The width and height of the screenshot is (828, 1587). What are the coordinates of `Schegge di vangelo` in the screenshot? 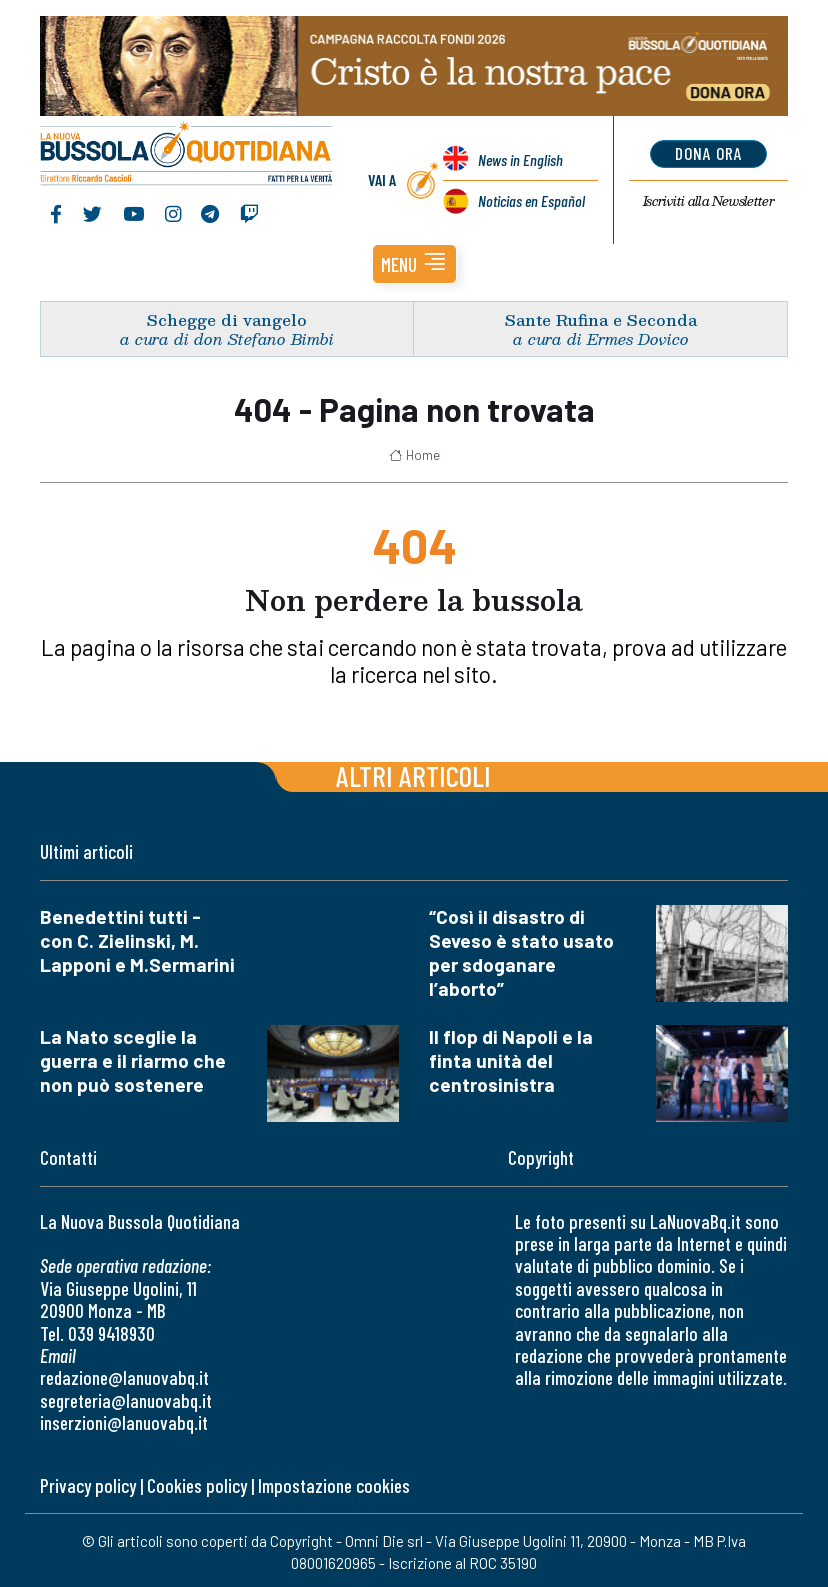 It's located at (227, 319).